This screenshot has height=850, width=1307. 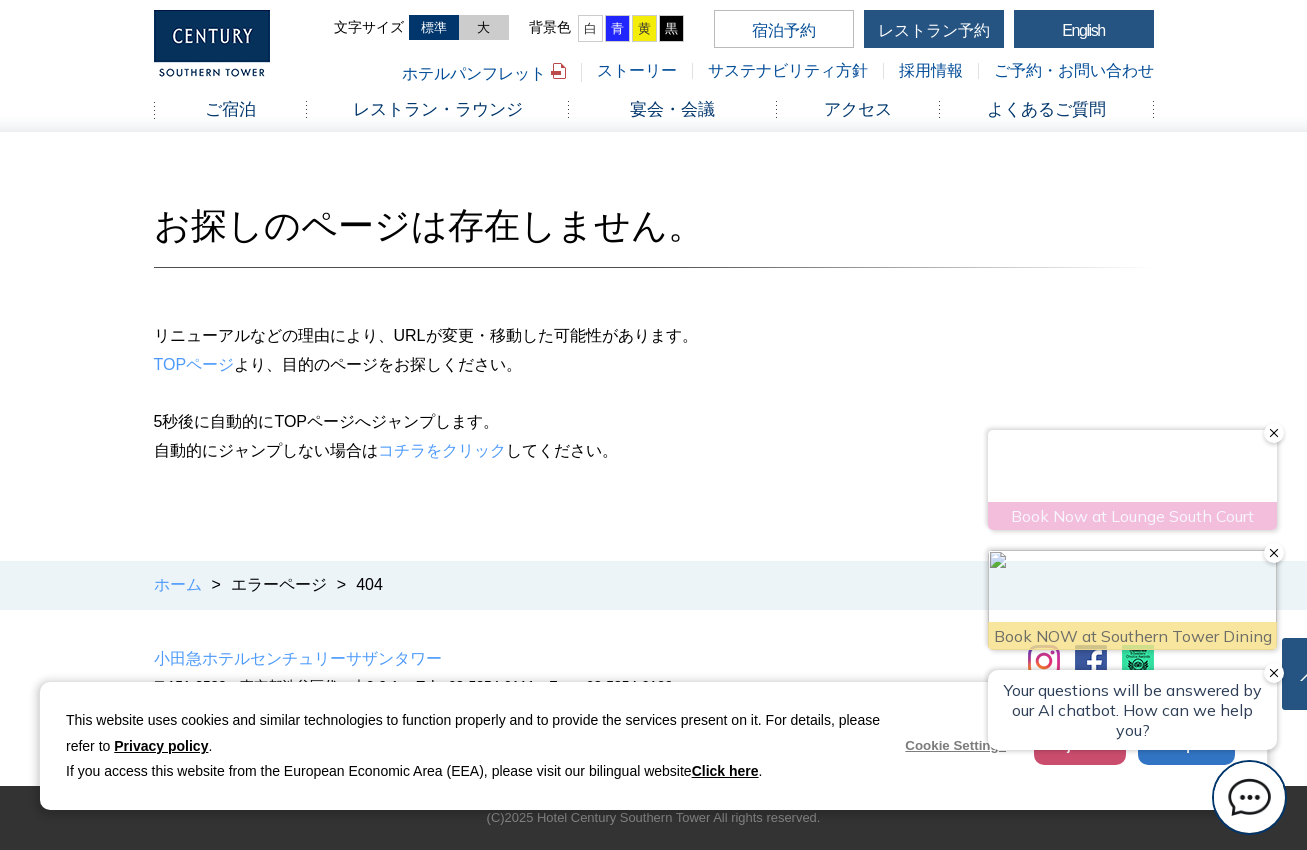 What do you see at coordinates (931, 70) in the screenshot?
I see `採用情報` at bounding box center [931, 70].